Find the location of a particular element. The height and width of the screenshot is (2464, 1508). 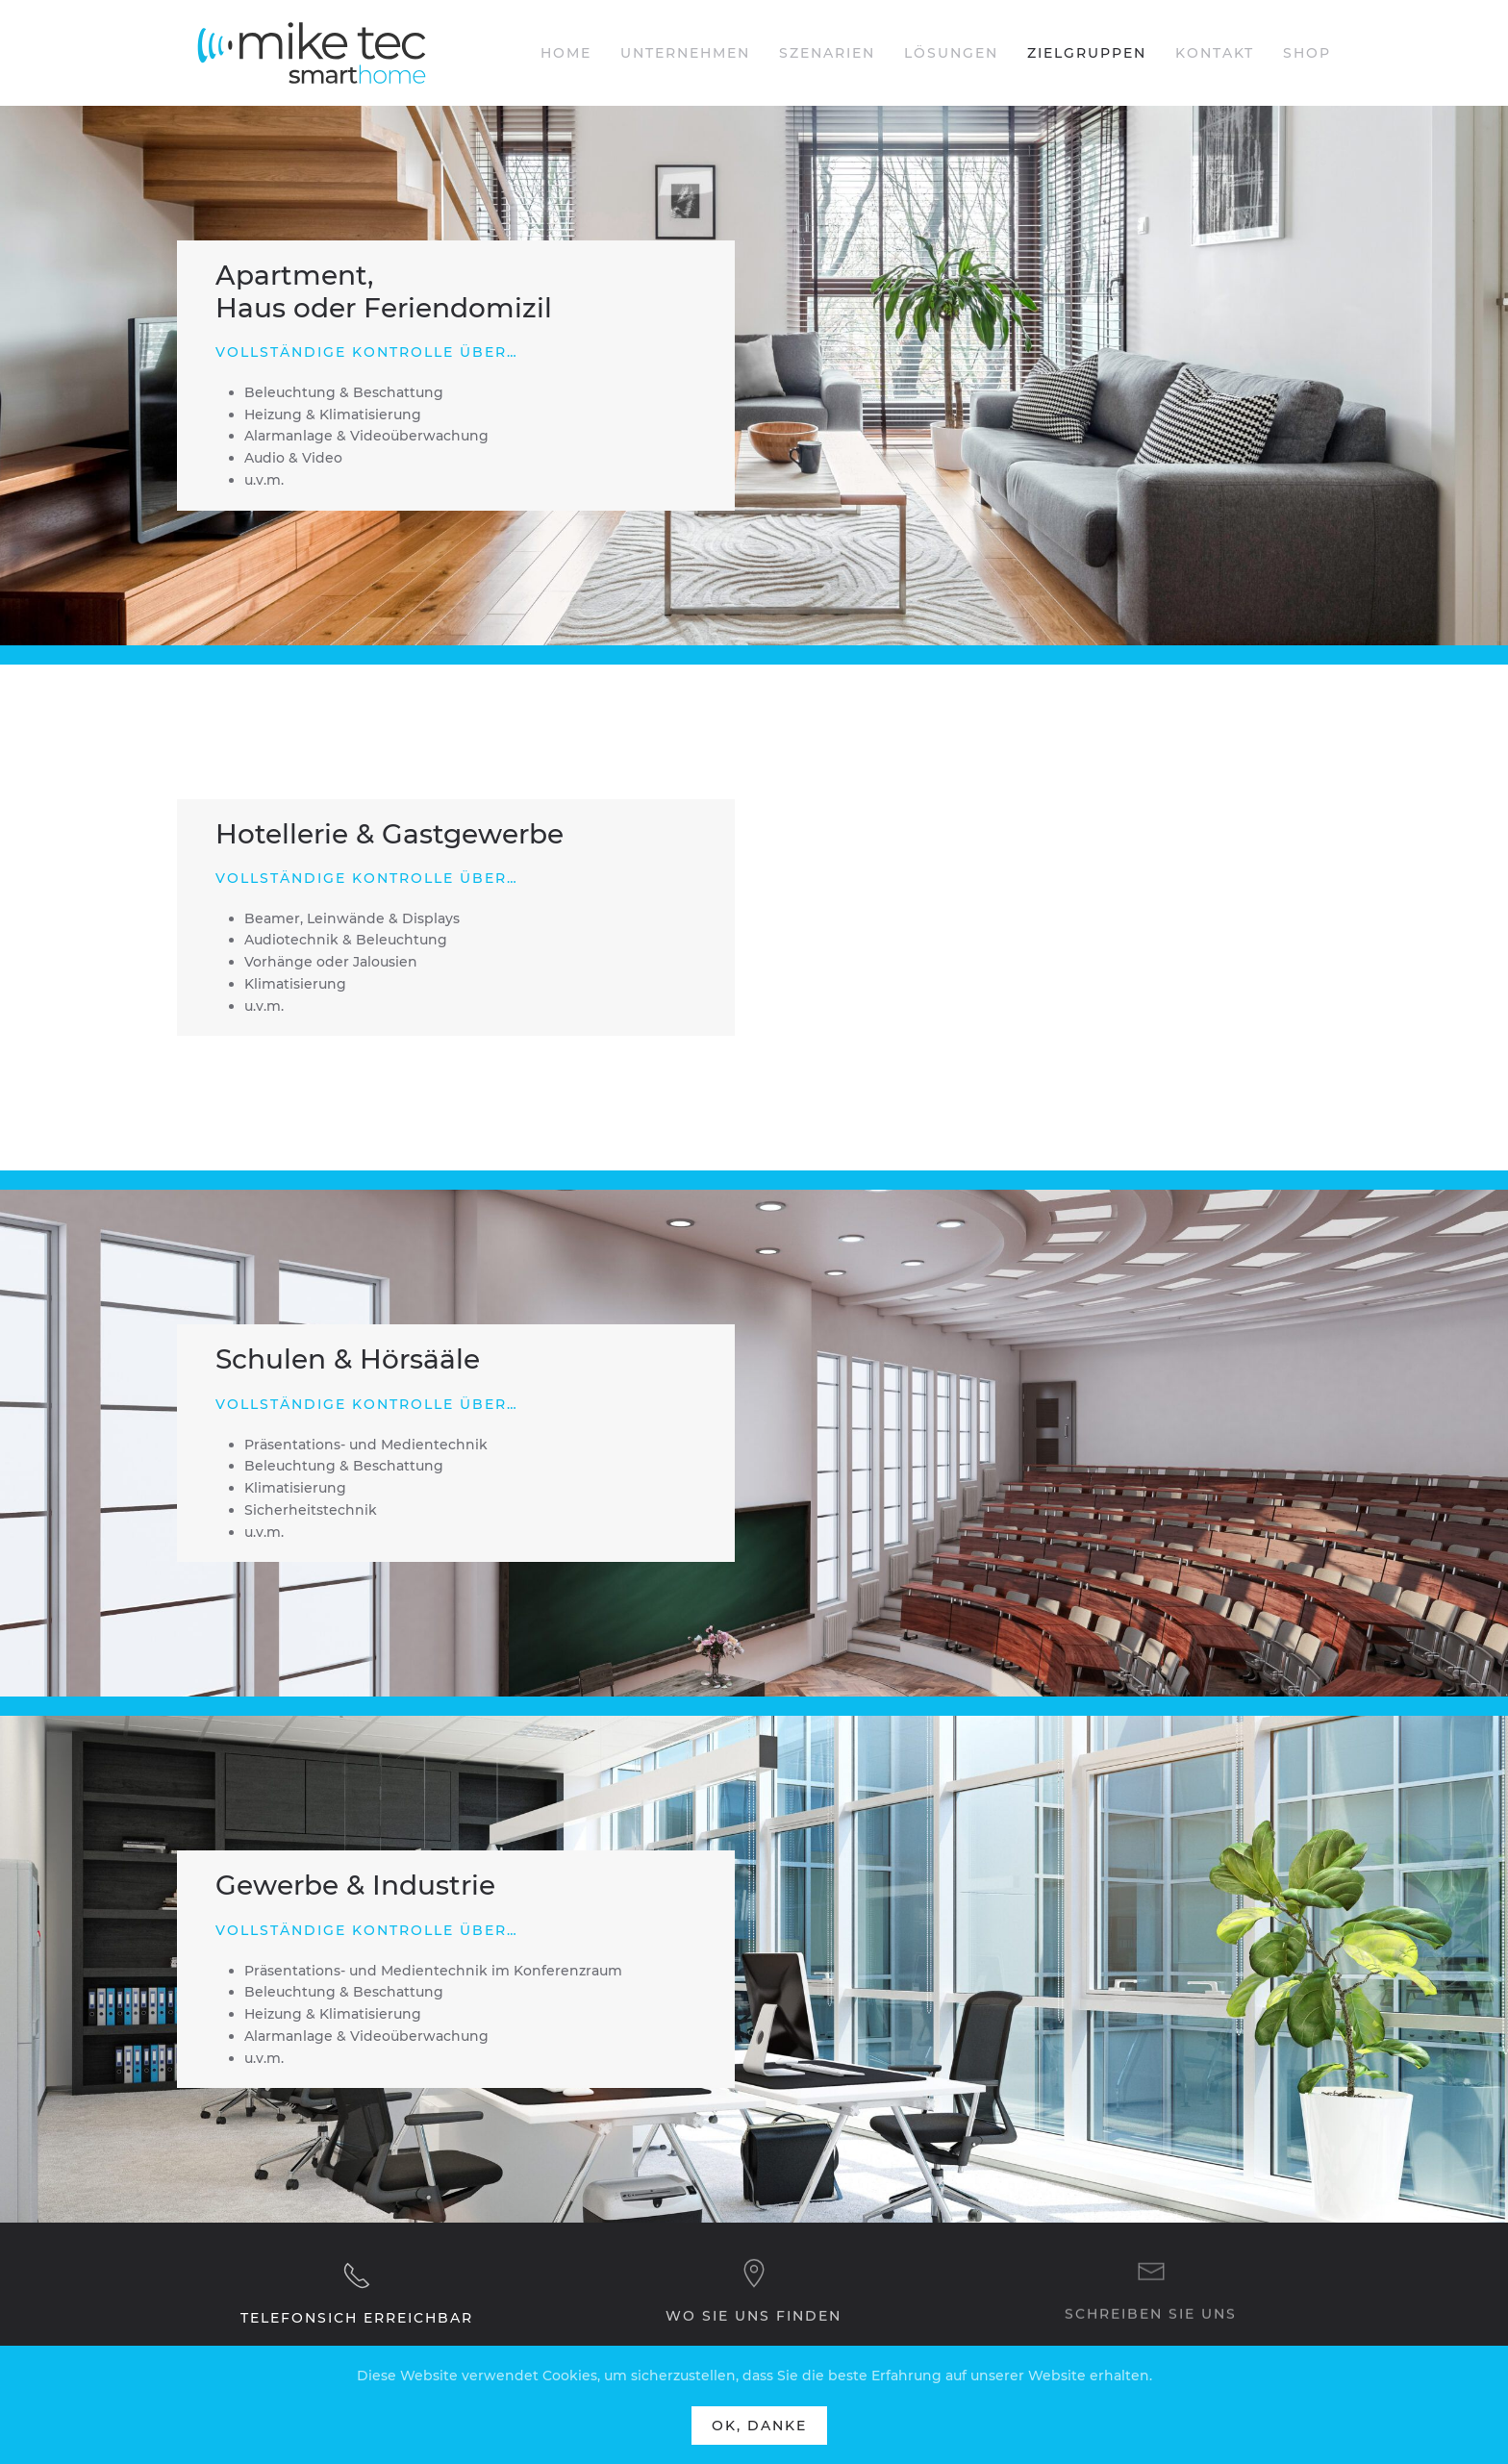

Lösungen is located at coordinates (951, 53).